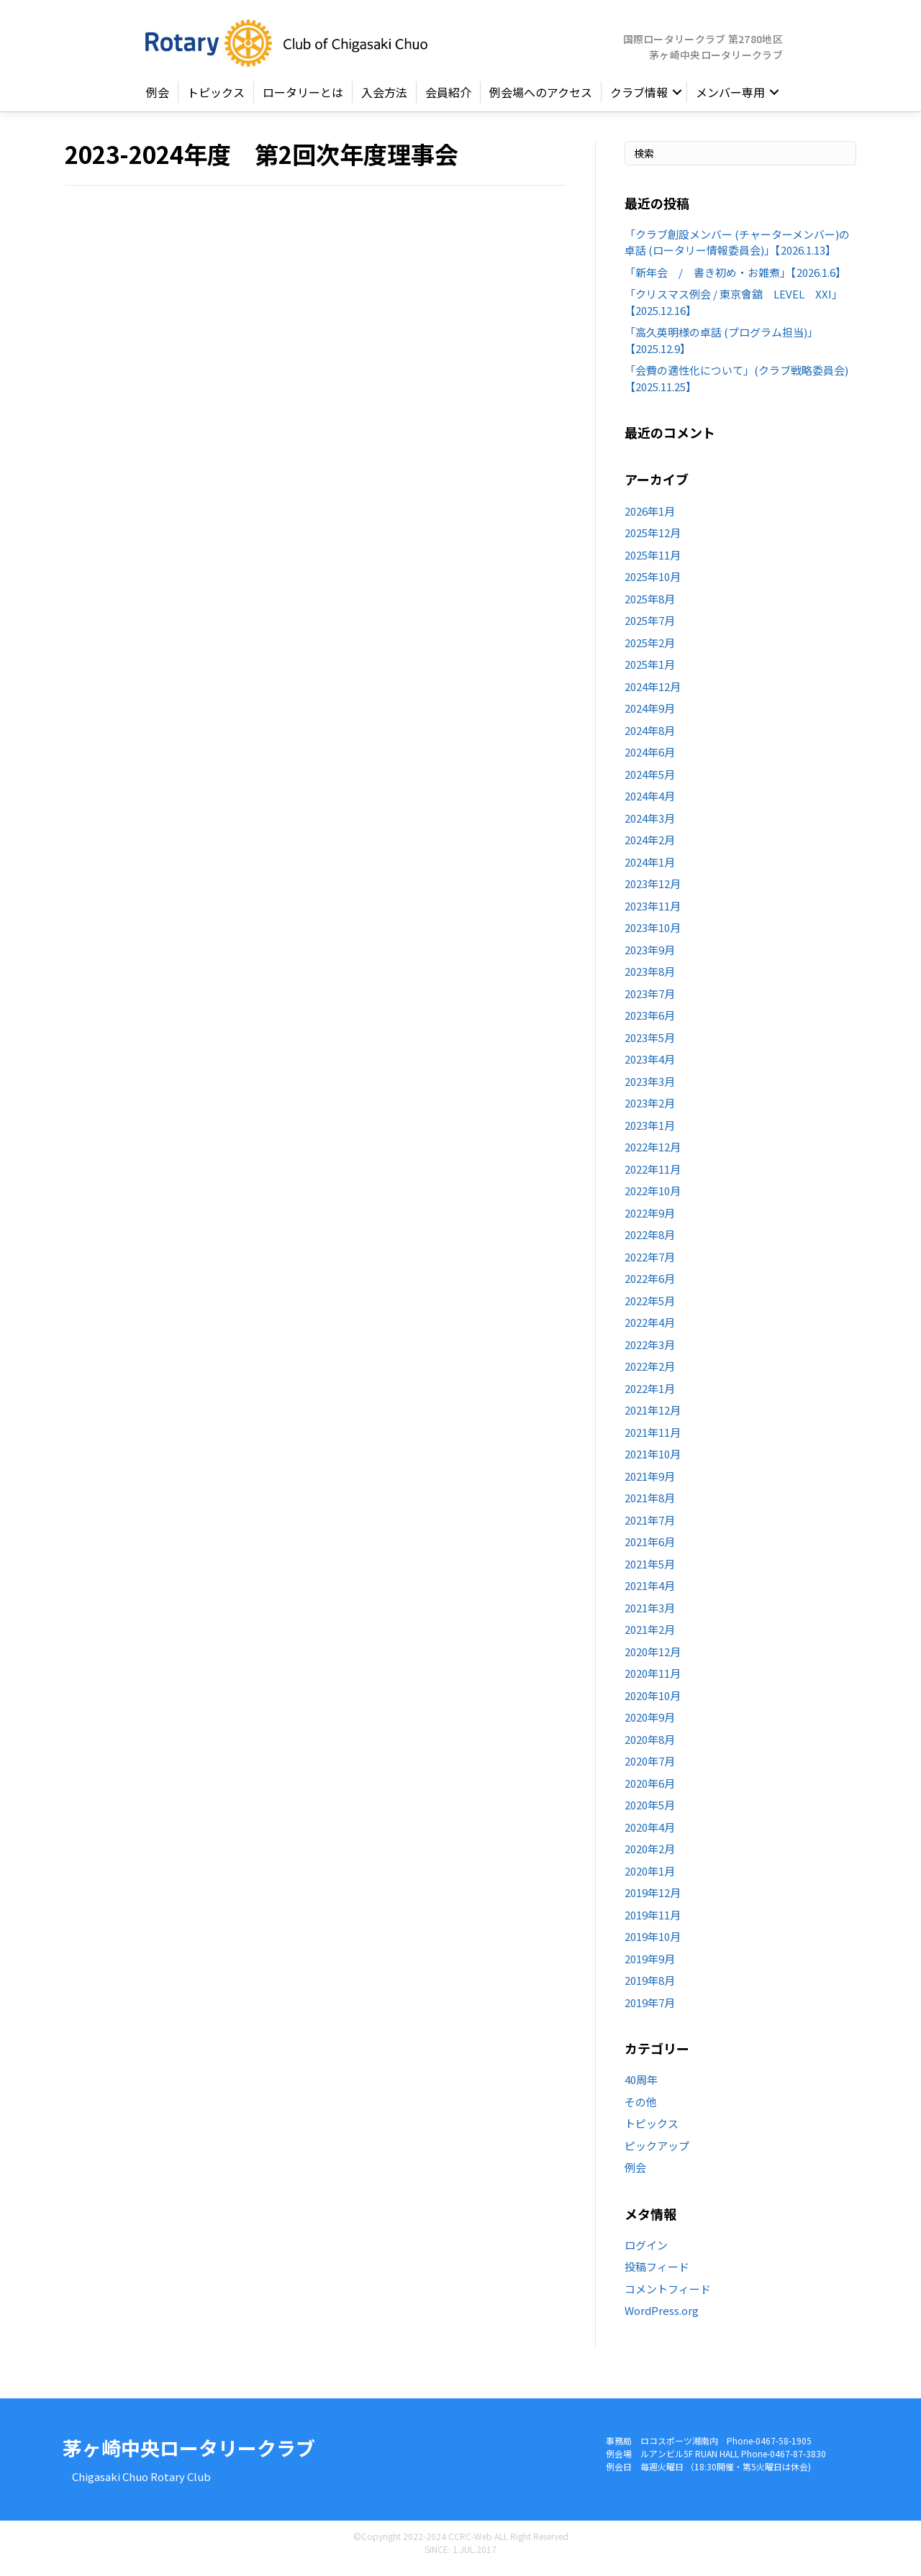  What do you see at coordinates (650, 1111) in the screenshot?
I see `2023年2月` at bounding box center [650, 1111].